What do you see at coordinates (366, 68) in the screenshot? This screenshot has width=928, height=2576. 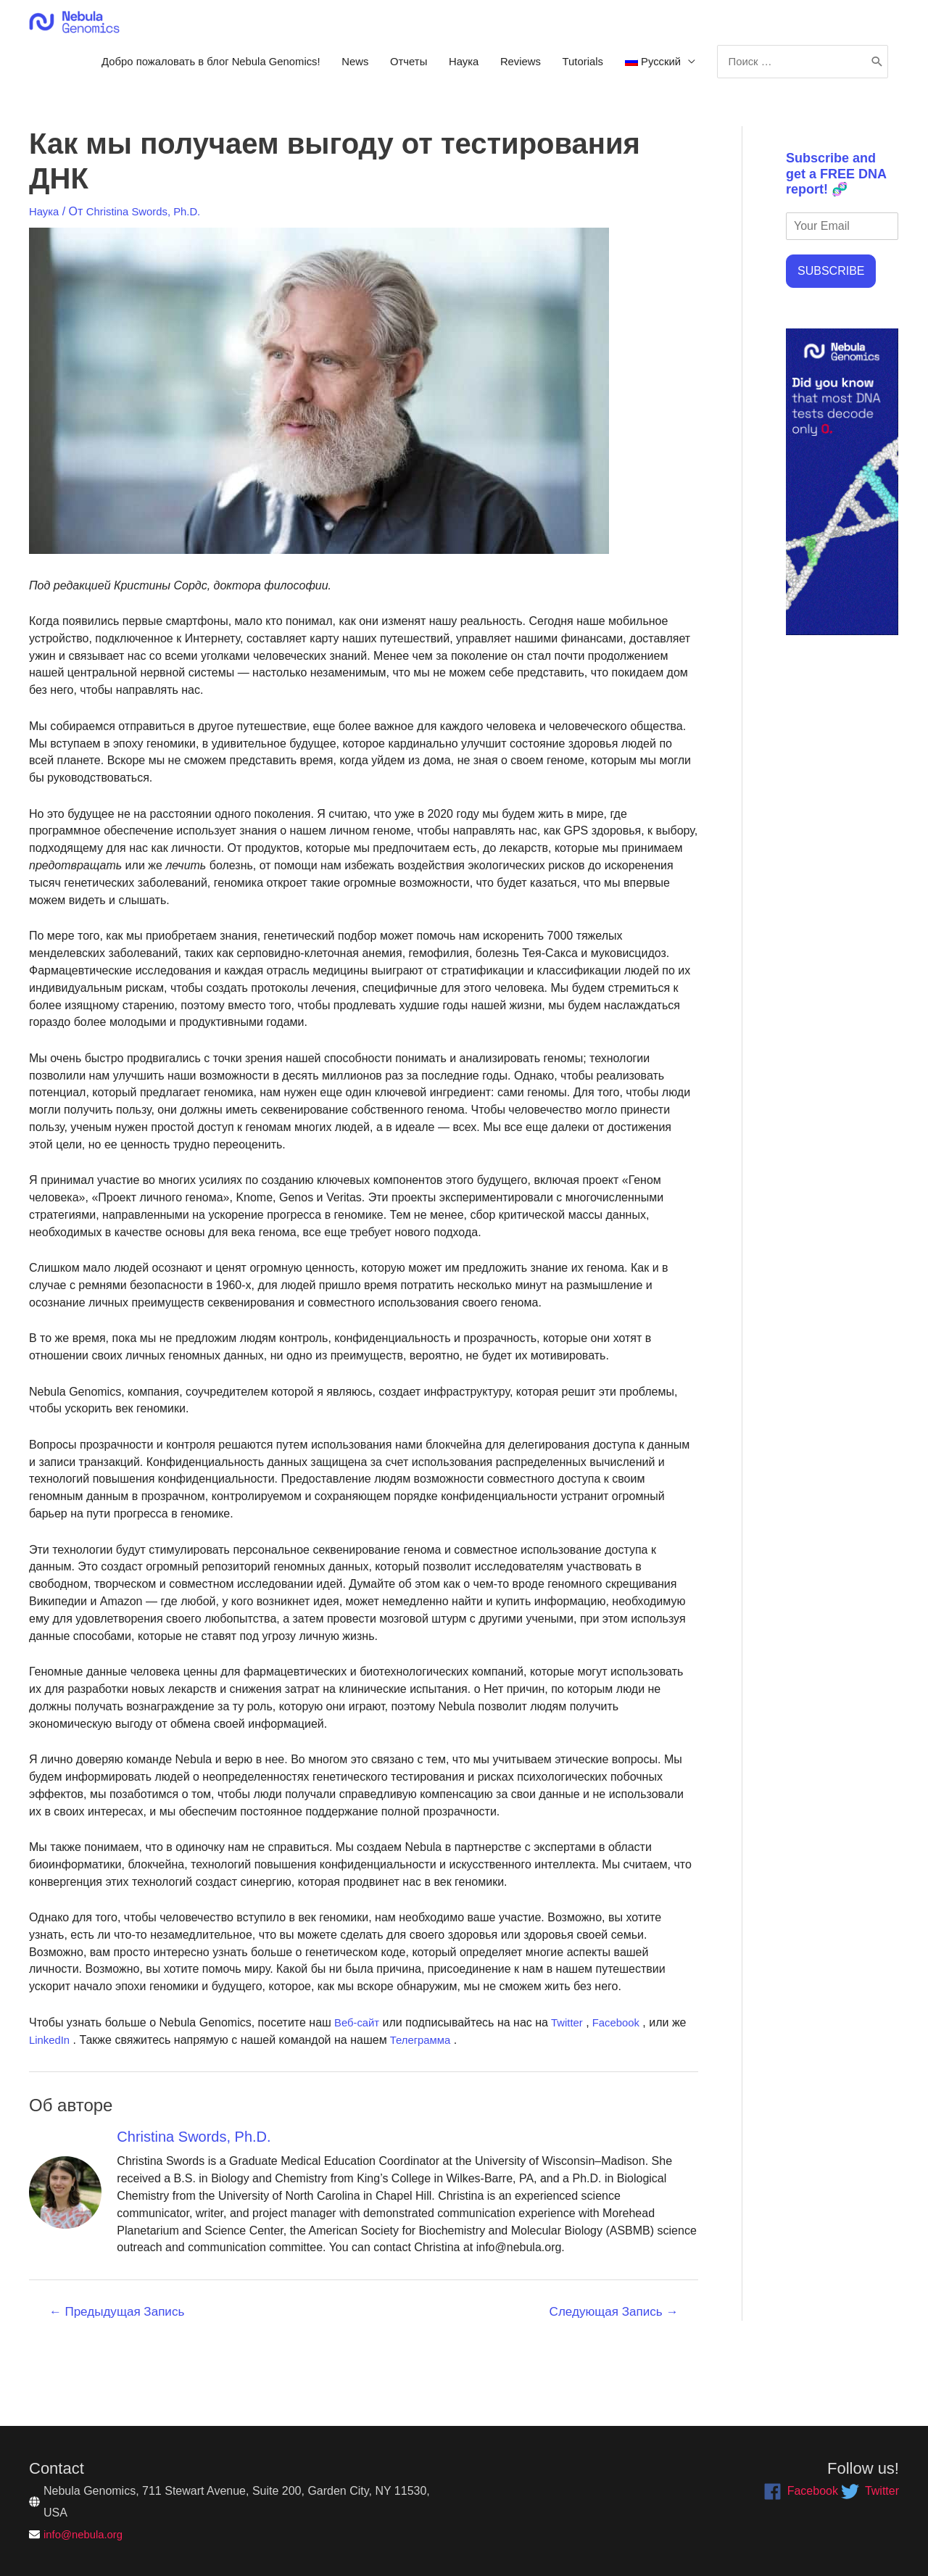 I see `Добро пожаловать в блог Nebula Genomics!` at bounding box center [366, 68].